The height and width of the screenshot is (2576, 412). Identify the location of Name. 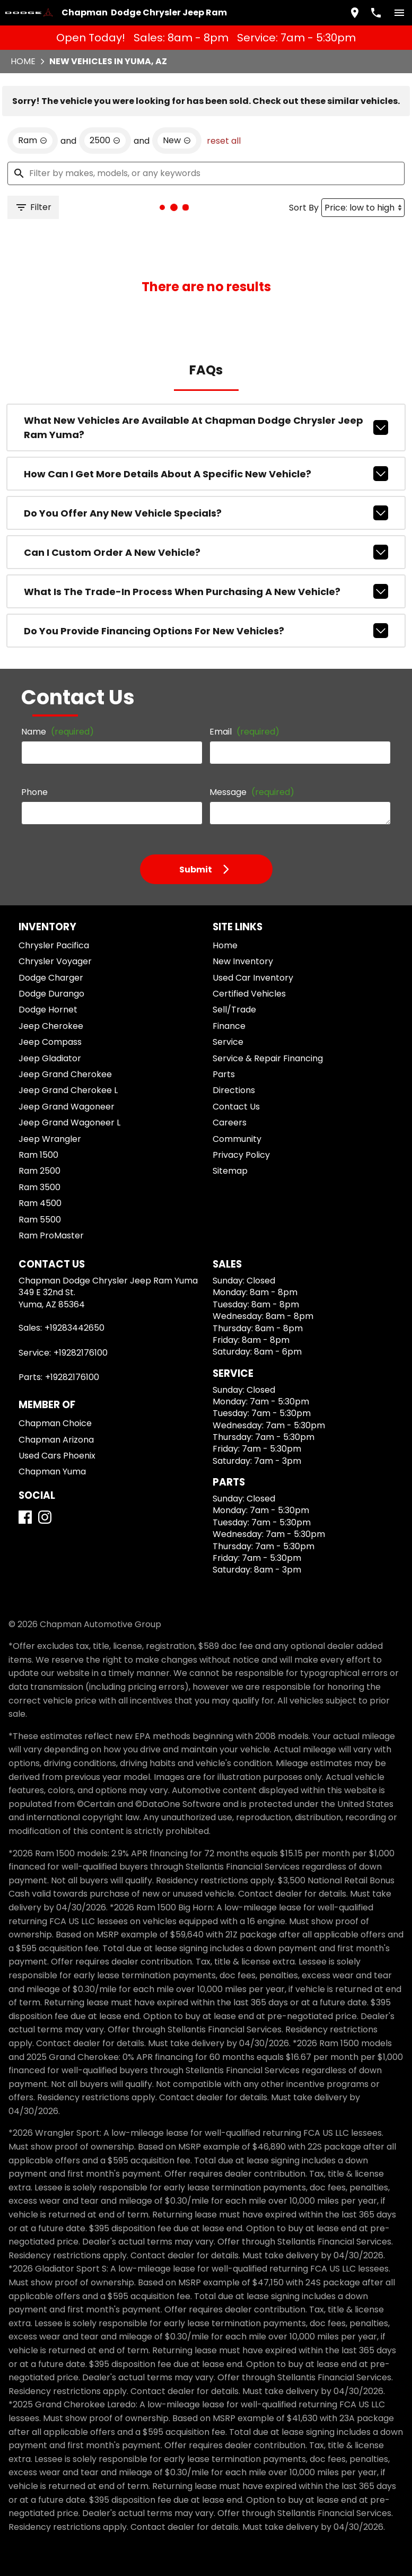
(57, 732).